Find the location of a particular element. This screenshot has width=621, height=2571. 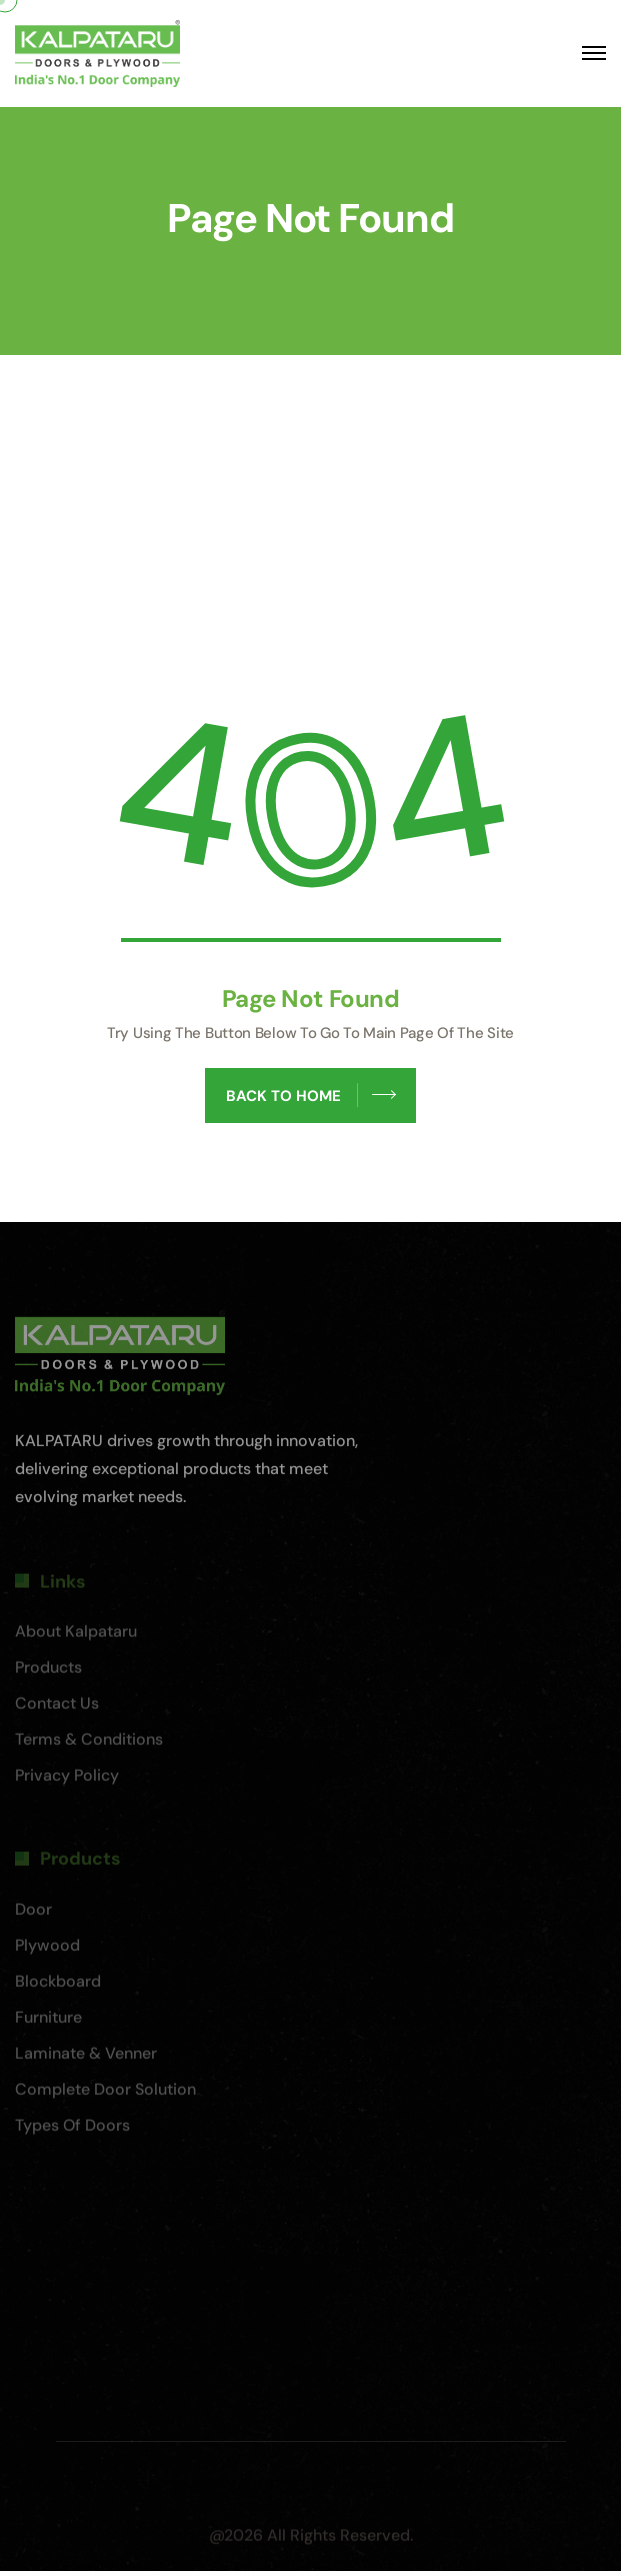

Plywood is located at coordinates (47, 1950).